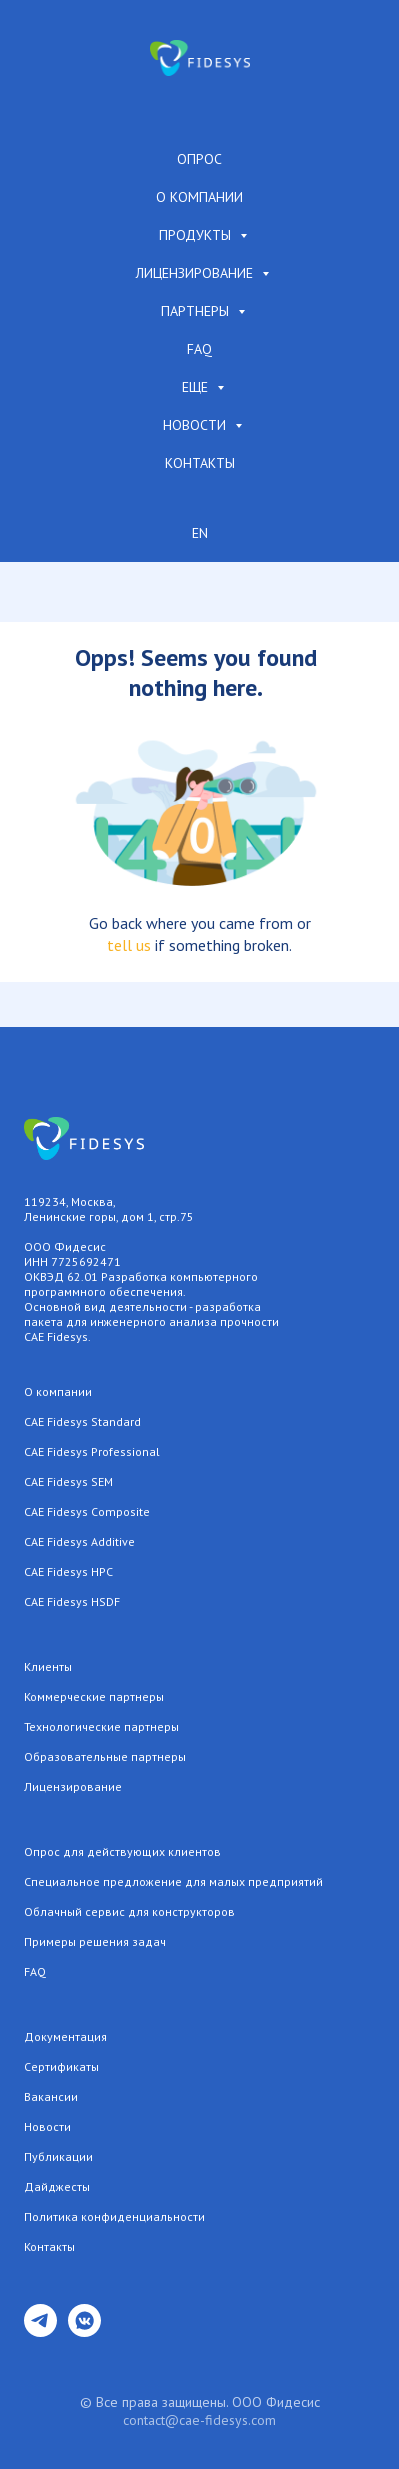  Describe the element at coordinates (196, 273) in the screenshot. I see `Лицензирование` at that location.